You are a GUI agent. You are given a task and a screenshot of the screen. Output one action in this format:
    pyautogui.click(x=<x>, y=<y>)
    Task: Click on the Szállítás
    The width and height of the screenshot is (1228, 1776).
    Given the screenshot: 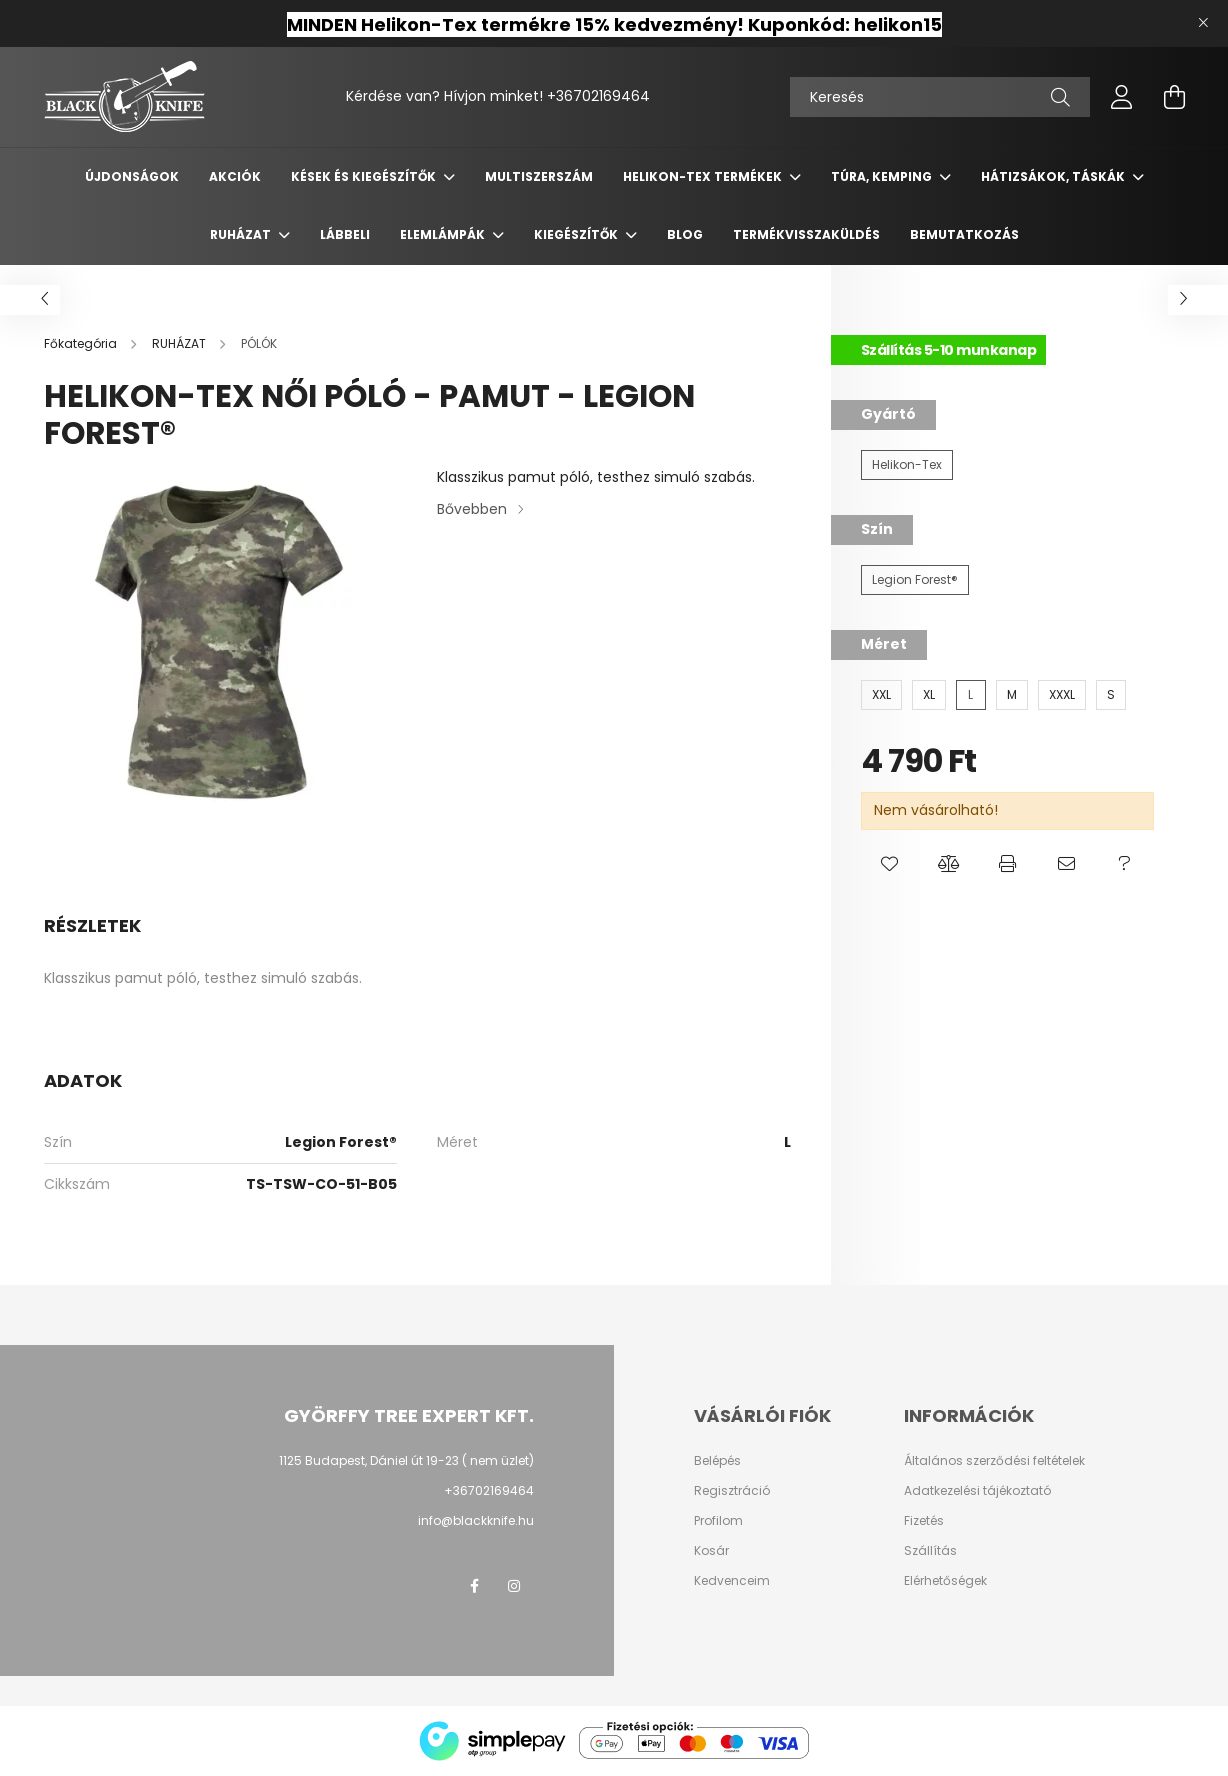 What is the action you would take?
    pyautogui.click(x=930, y=1551)
    